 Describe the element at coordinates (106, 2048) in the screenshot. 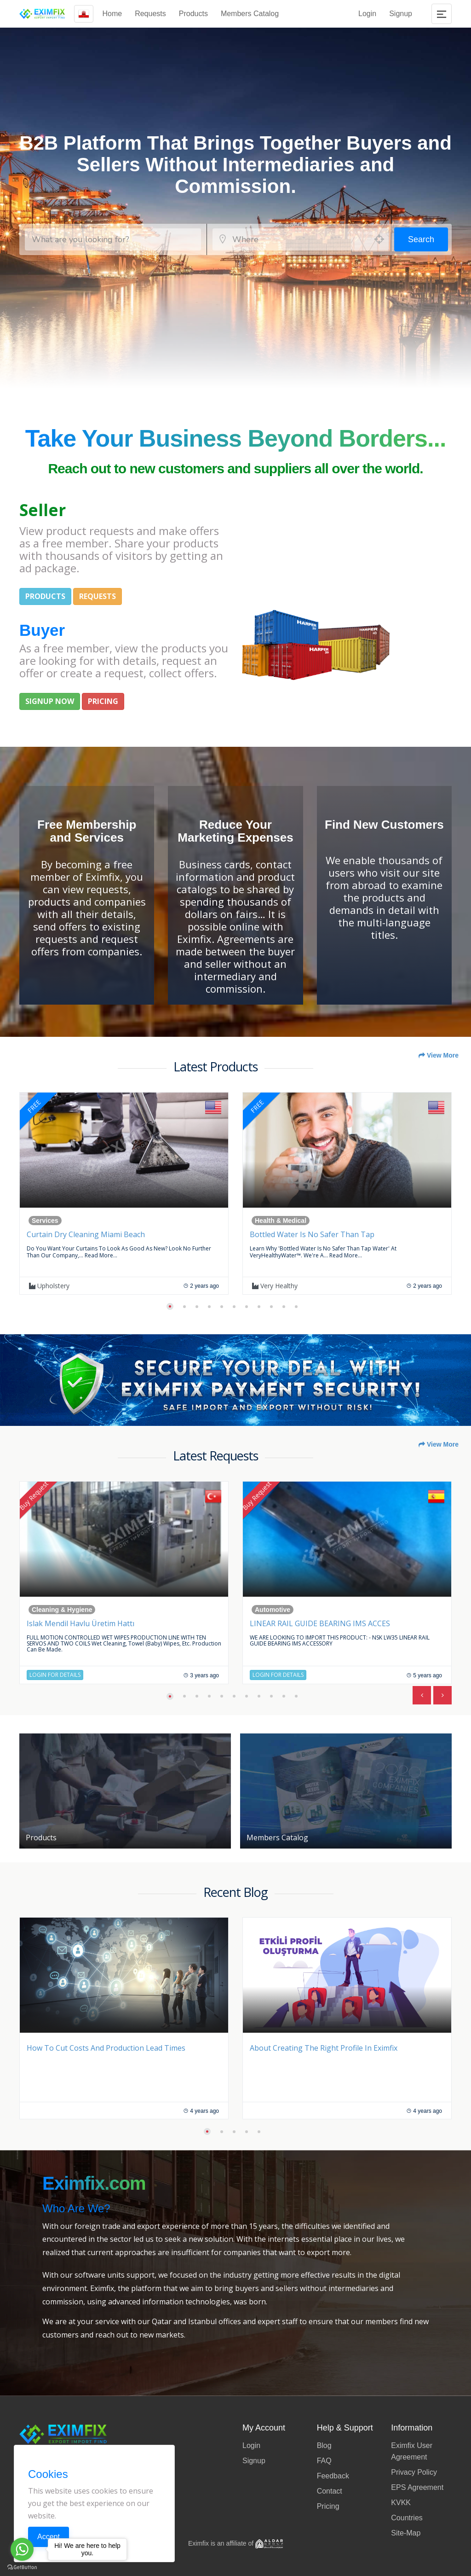

I see `How to Cut Costs and Production Lead Times` at that location.